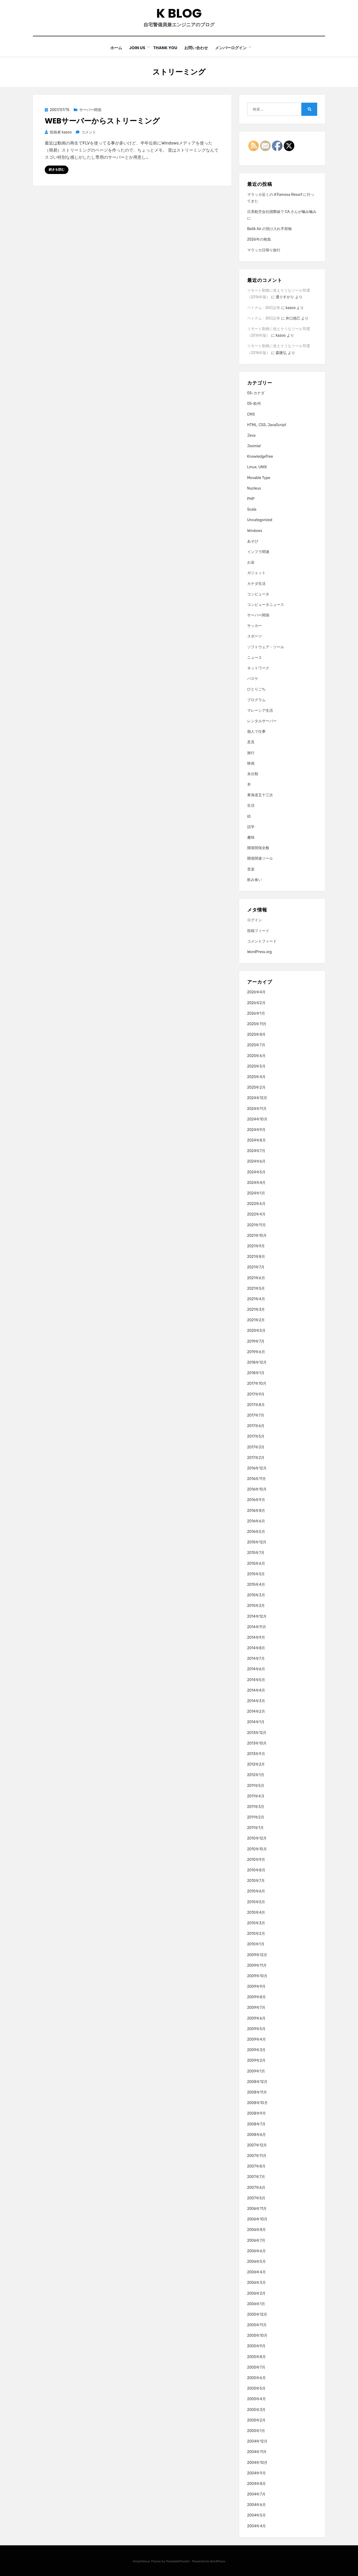 The width and height of the screenshot is (358, 2576). Describe the element at coordinates (257, 1542) in the screenshot. I see `2015年12月` at that location.